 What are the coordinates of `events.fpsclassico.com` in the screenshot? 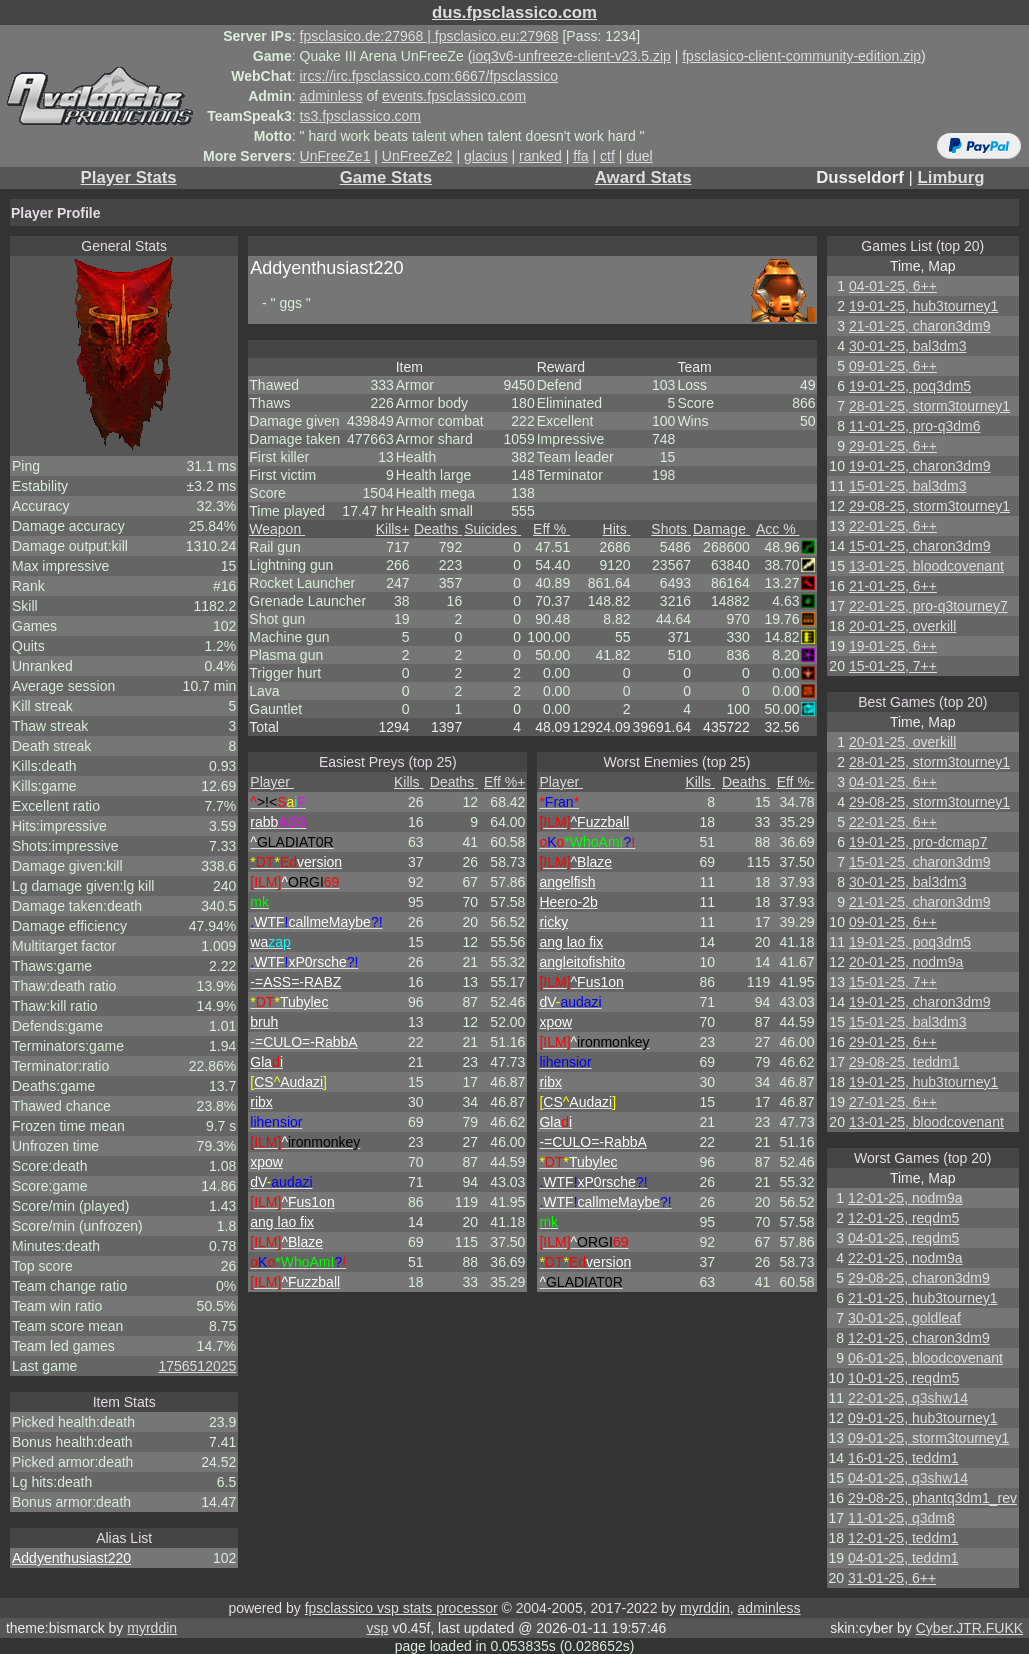 It's located at (454, 96).